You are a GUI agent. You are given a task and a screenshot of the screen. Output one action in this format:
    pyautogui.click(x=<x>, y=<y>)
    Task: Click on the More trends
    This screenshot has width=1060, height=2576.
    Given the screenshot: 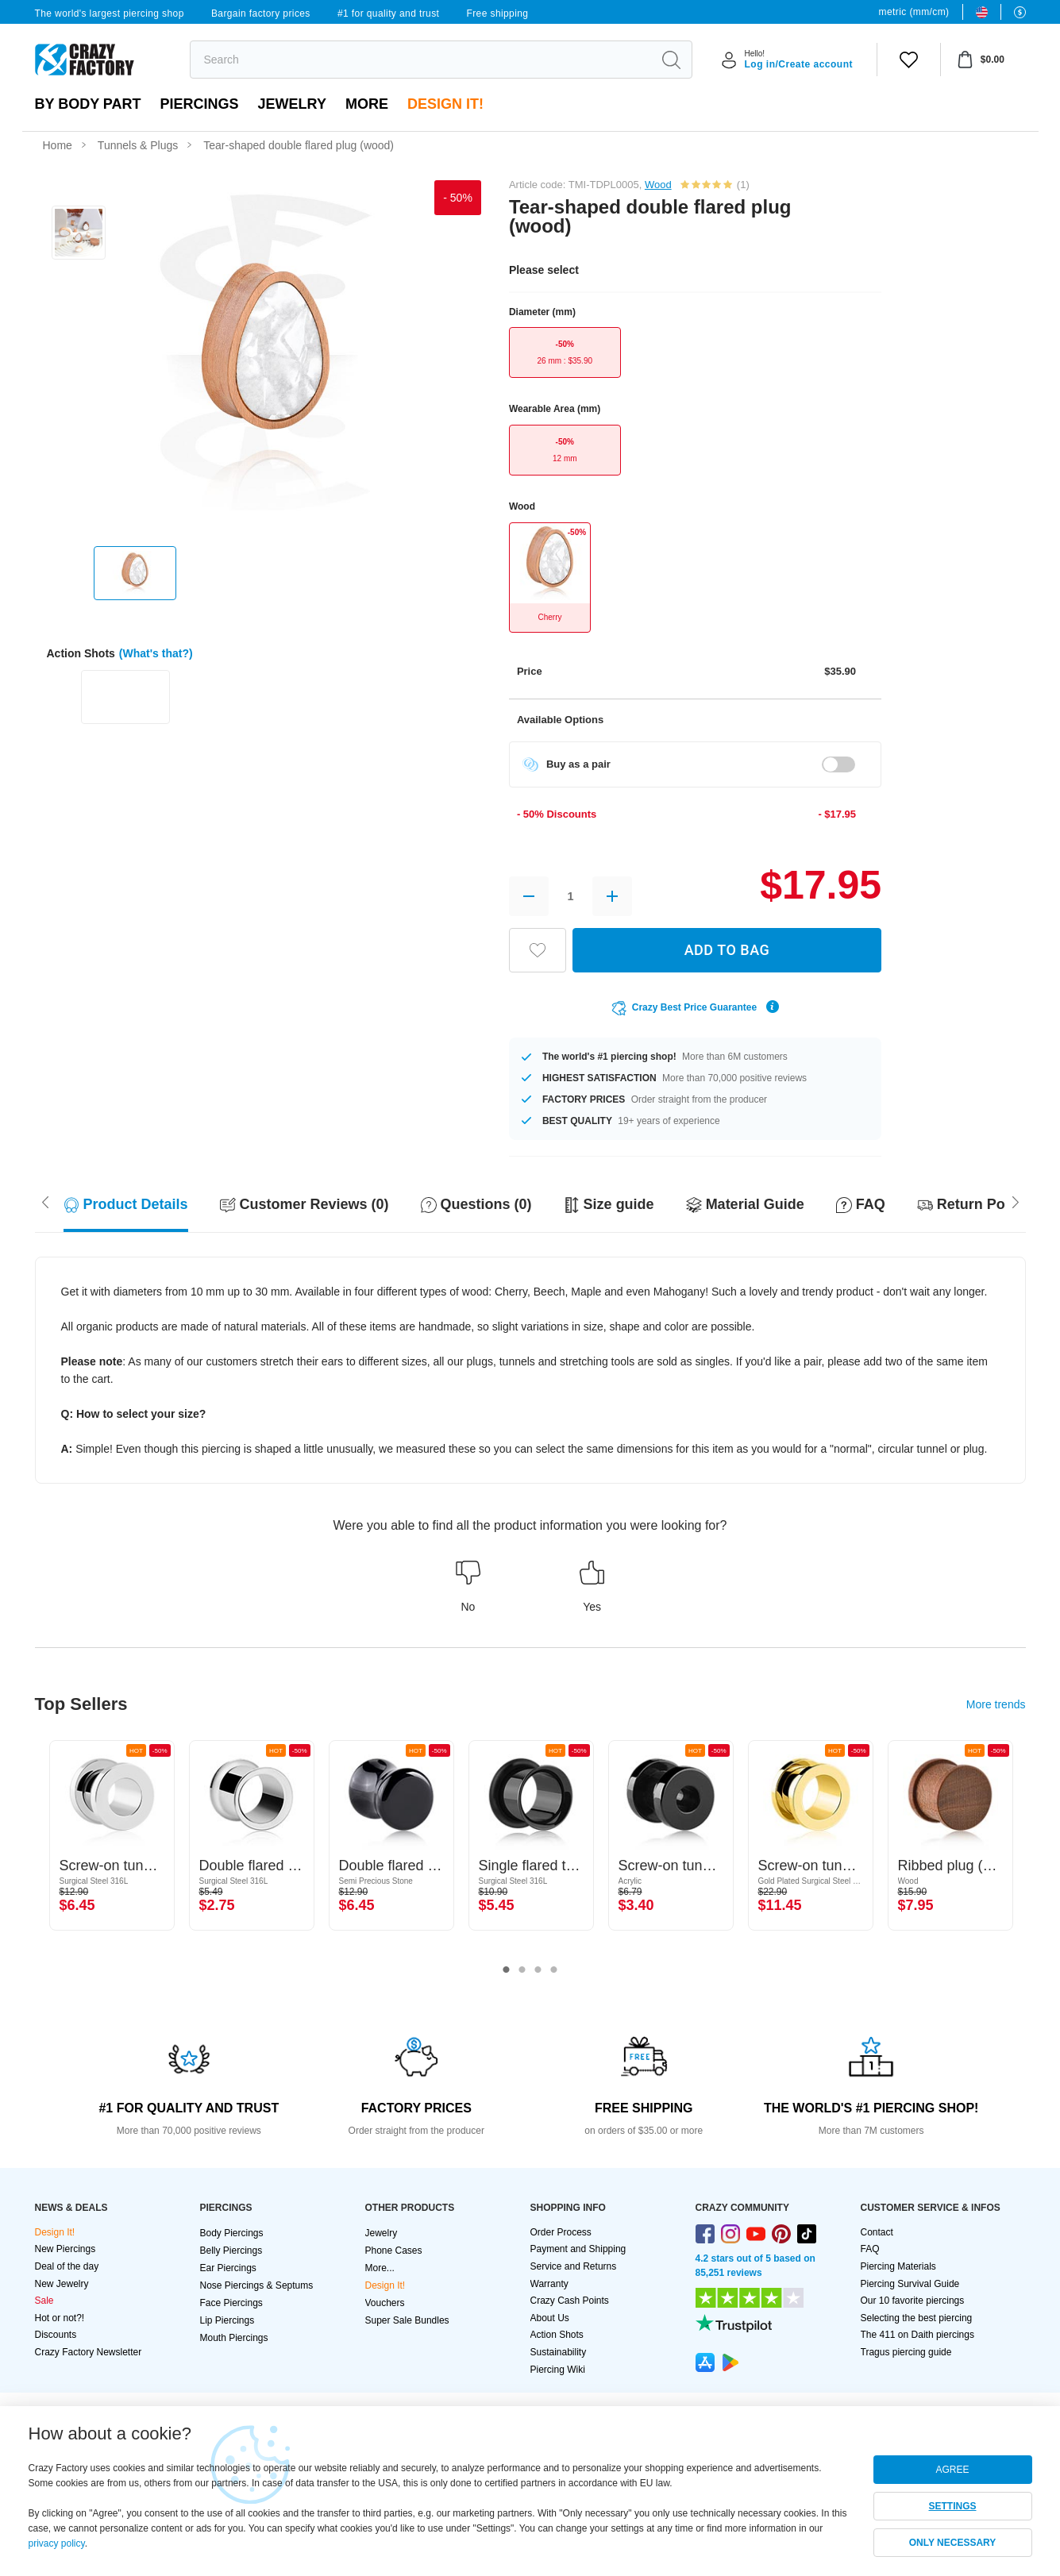 What is the action you would take?
    pyautogui.click(x=996, y=1704)
    